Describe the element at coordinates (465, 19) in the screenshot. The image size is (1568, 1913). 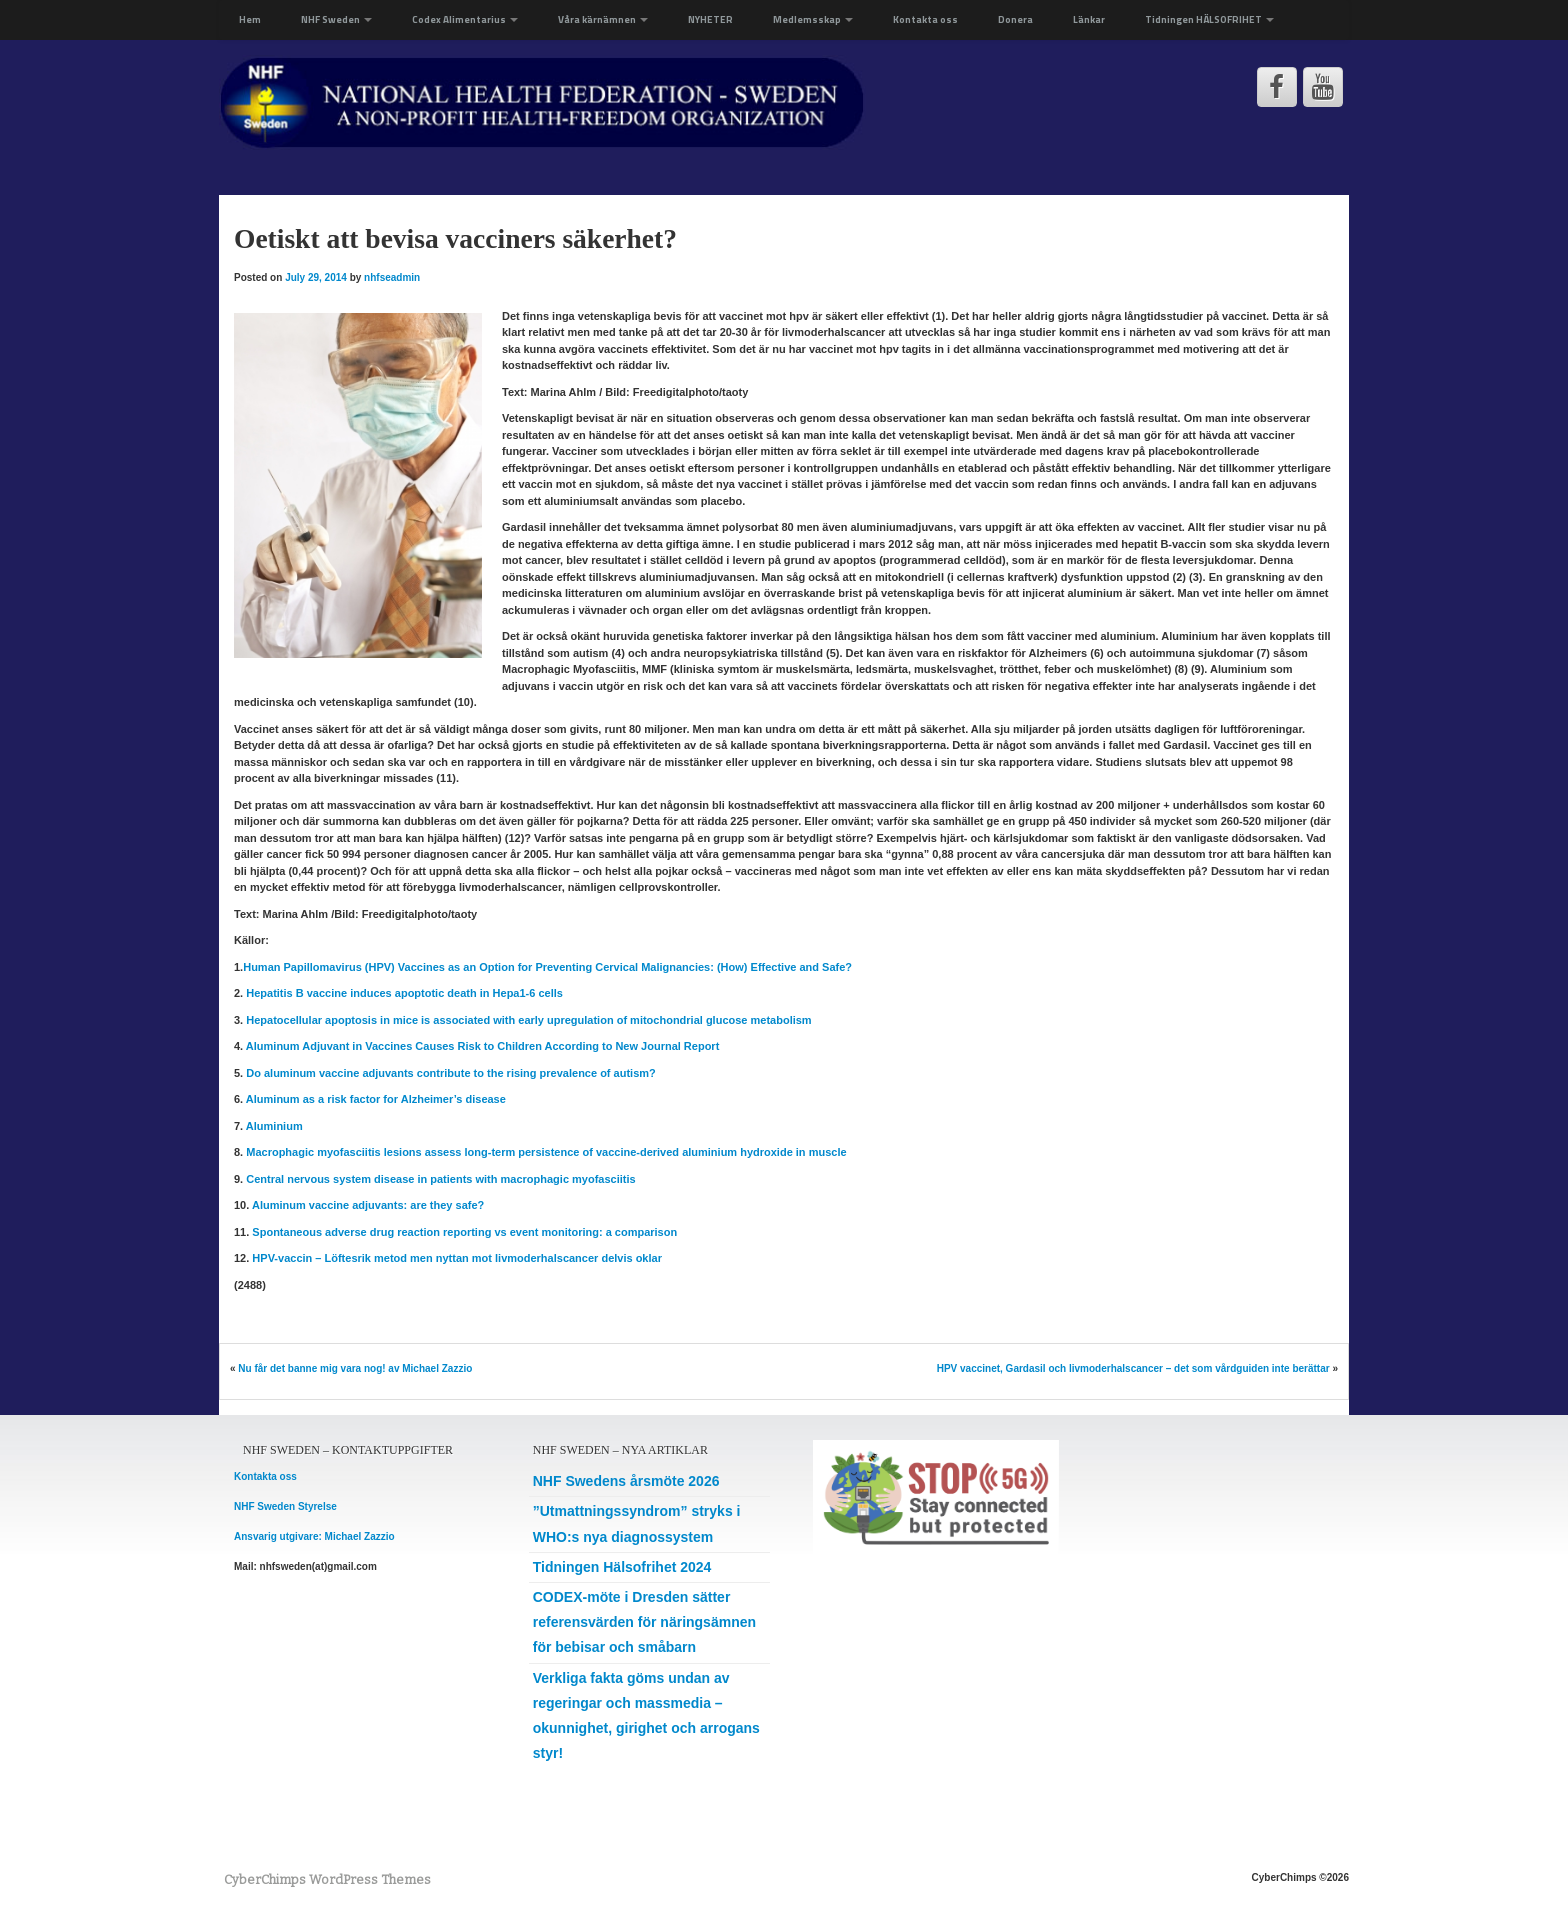
I see `Codex Alimentarius` at that location.